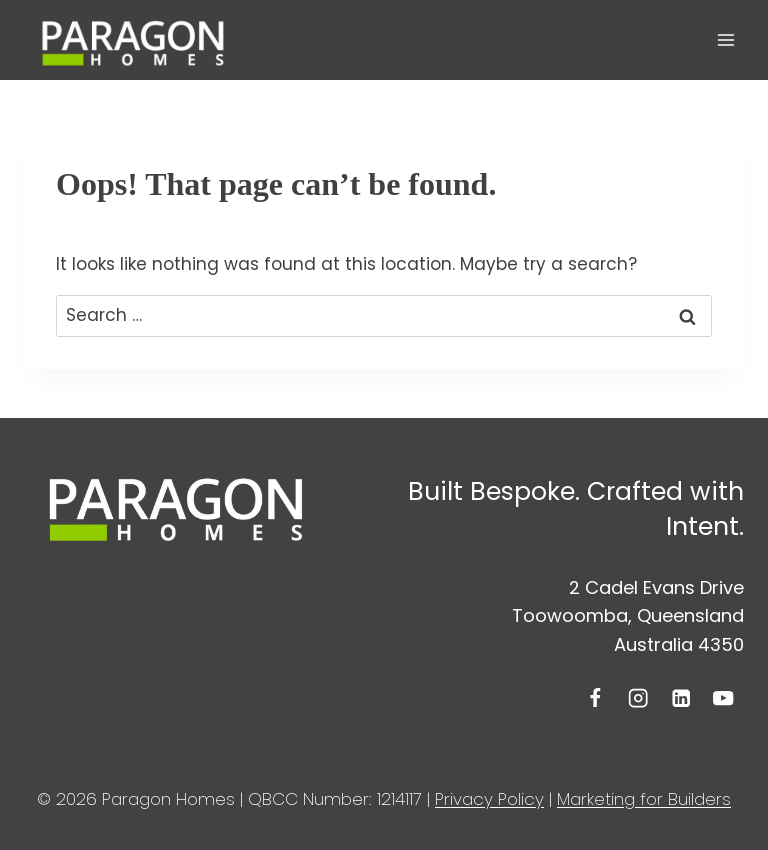 The width and height of the screenshot is (768, 850). Describe the element at coordinates (723, 698) in the screenshot. I see `[YouTube]` at that location.